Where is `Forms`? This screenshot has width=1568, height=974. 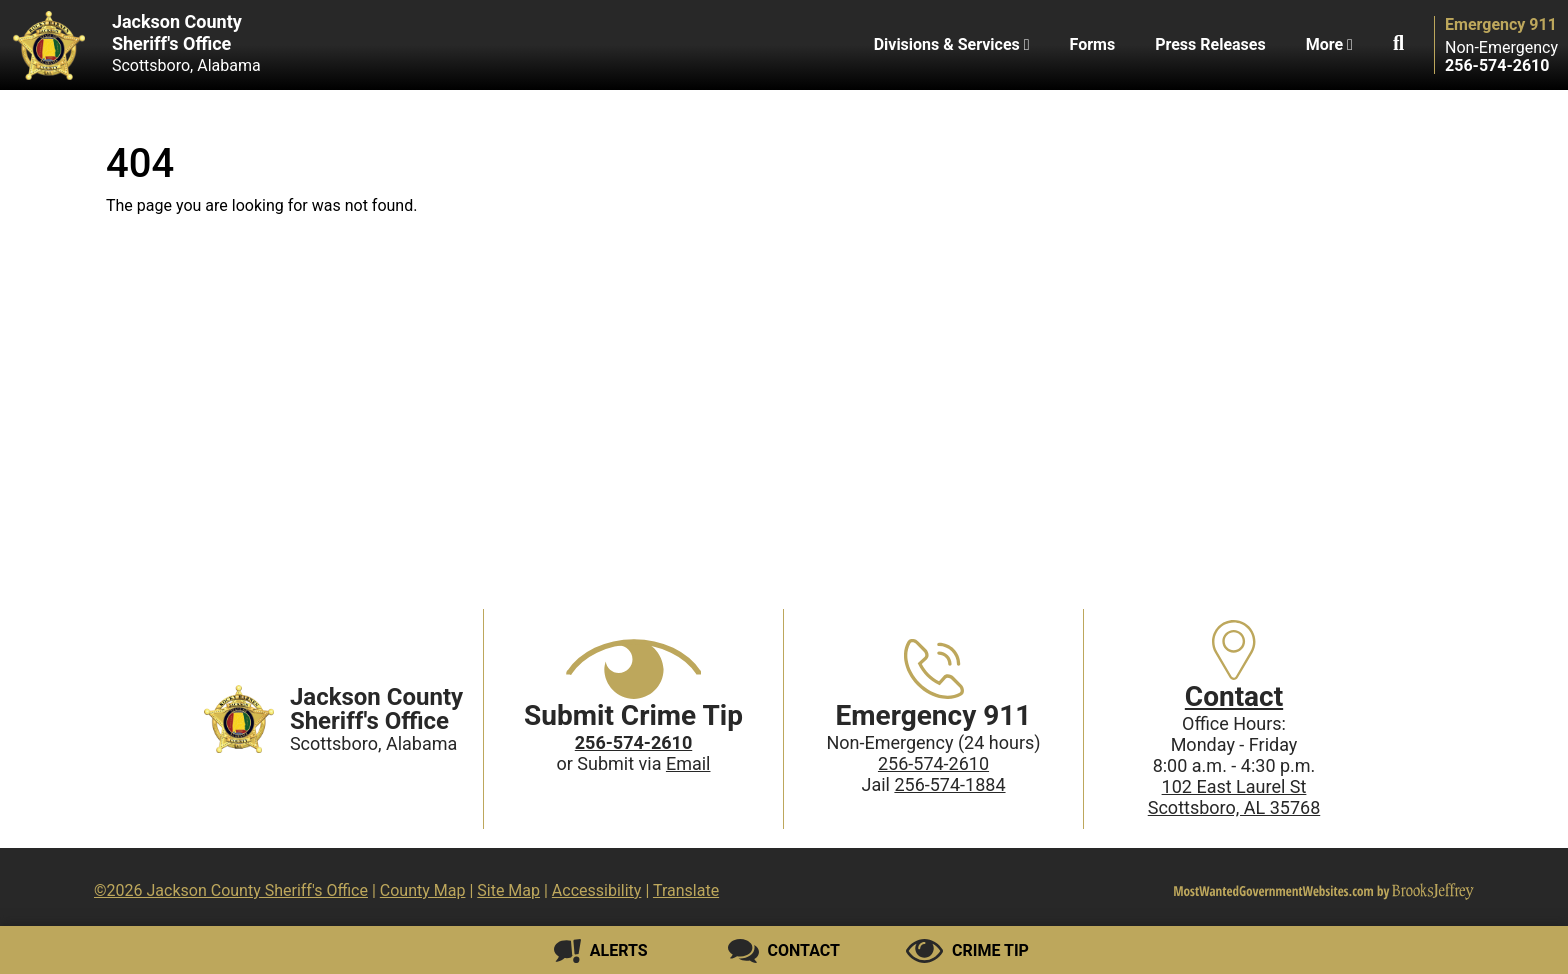
Forms is located at coordinates (1093, 44).